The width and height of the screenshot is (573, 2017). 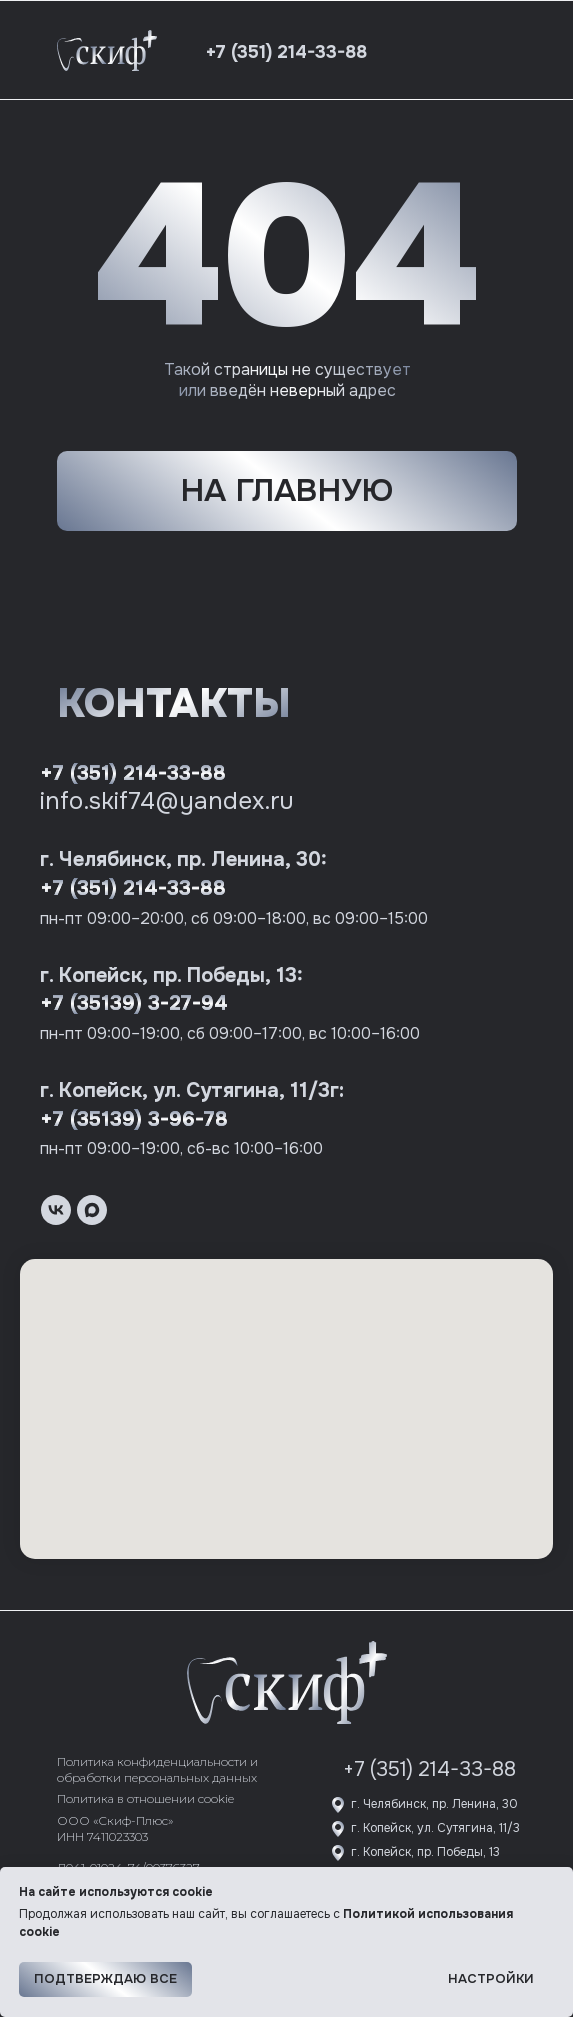 I want to click on г. Челябинск, пр. Ленина, 30, so click(x=434, y=1804).